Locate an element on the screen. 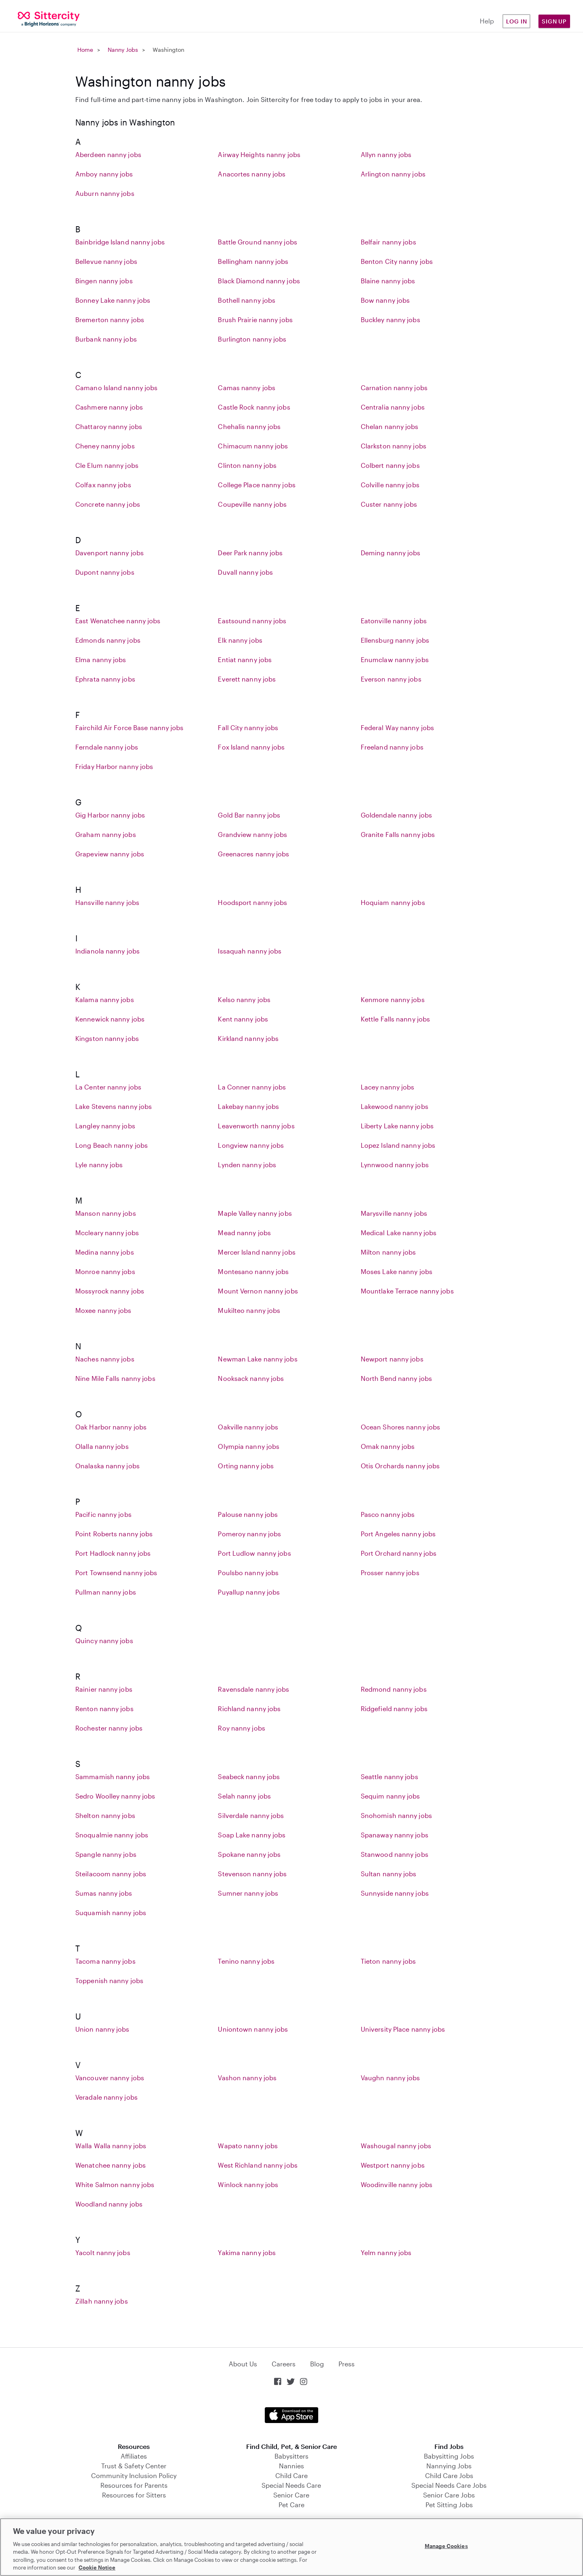  Clarkston nanny jobs is located at coordinates (393, 446).